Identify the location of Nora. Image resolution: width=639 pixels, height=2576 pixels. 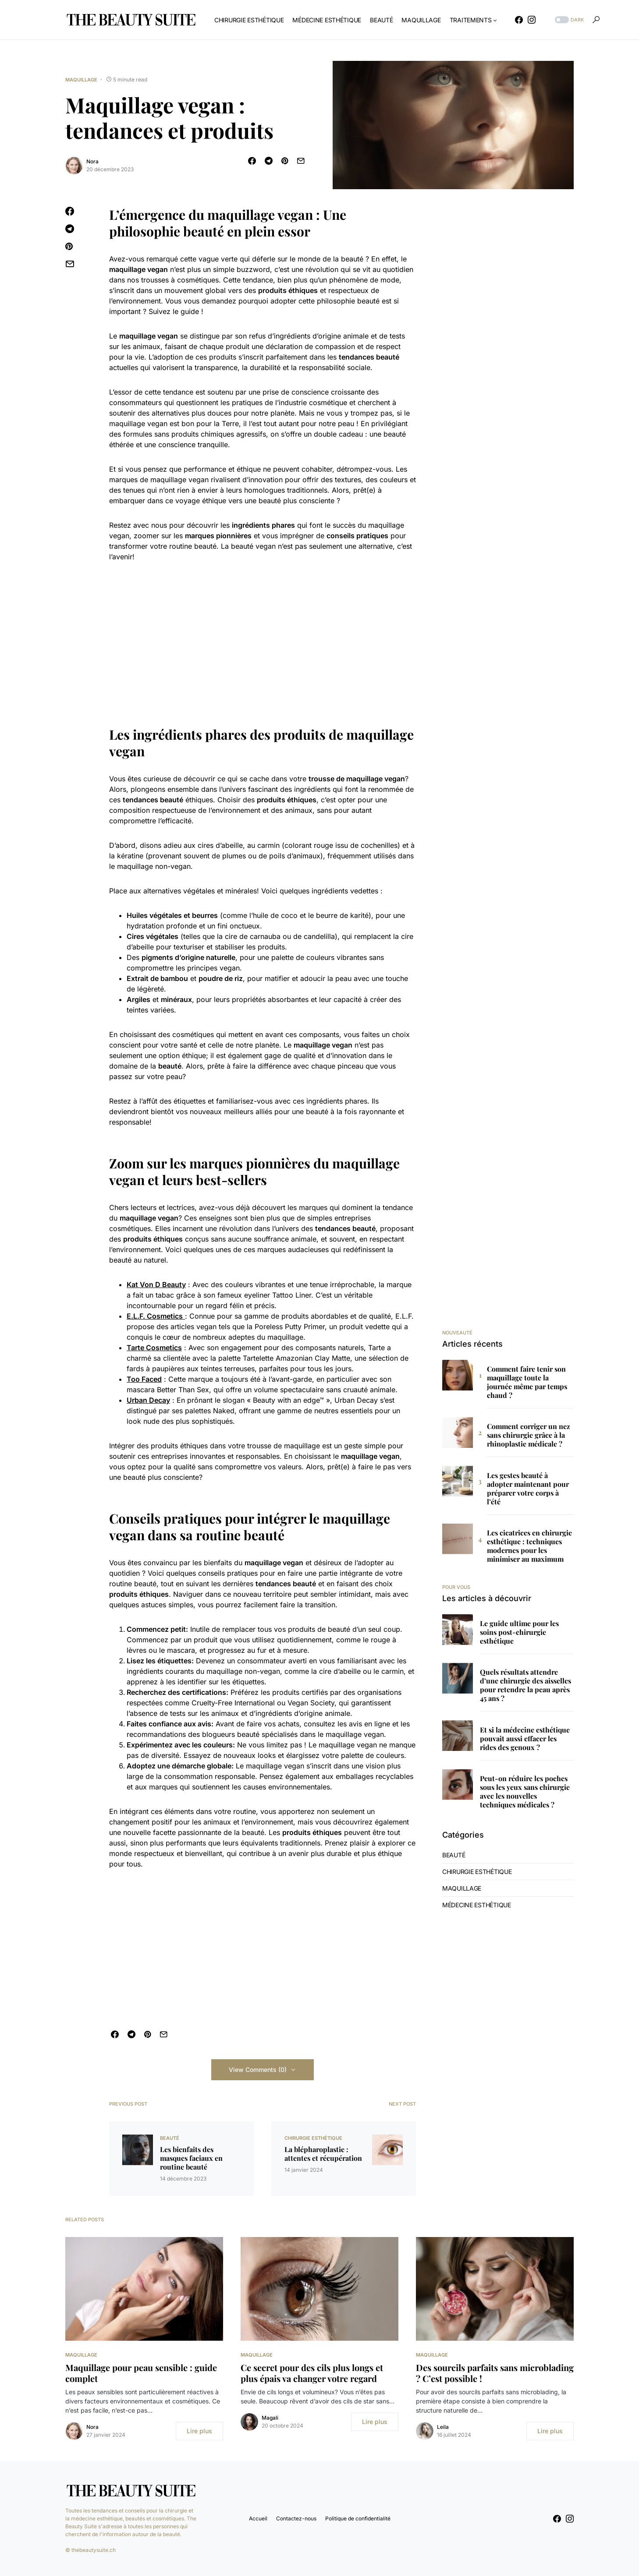
(92, 161).